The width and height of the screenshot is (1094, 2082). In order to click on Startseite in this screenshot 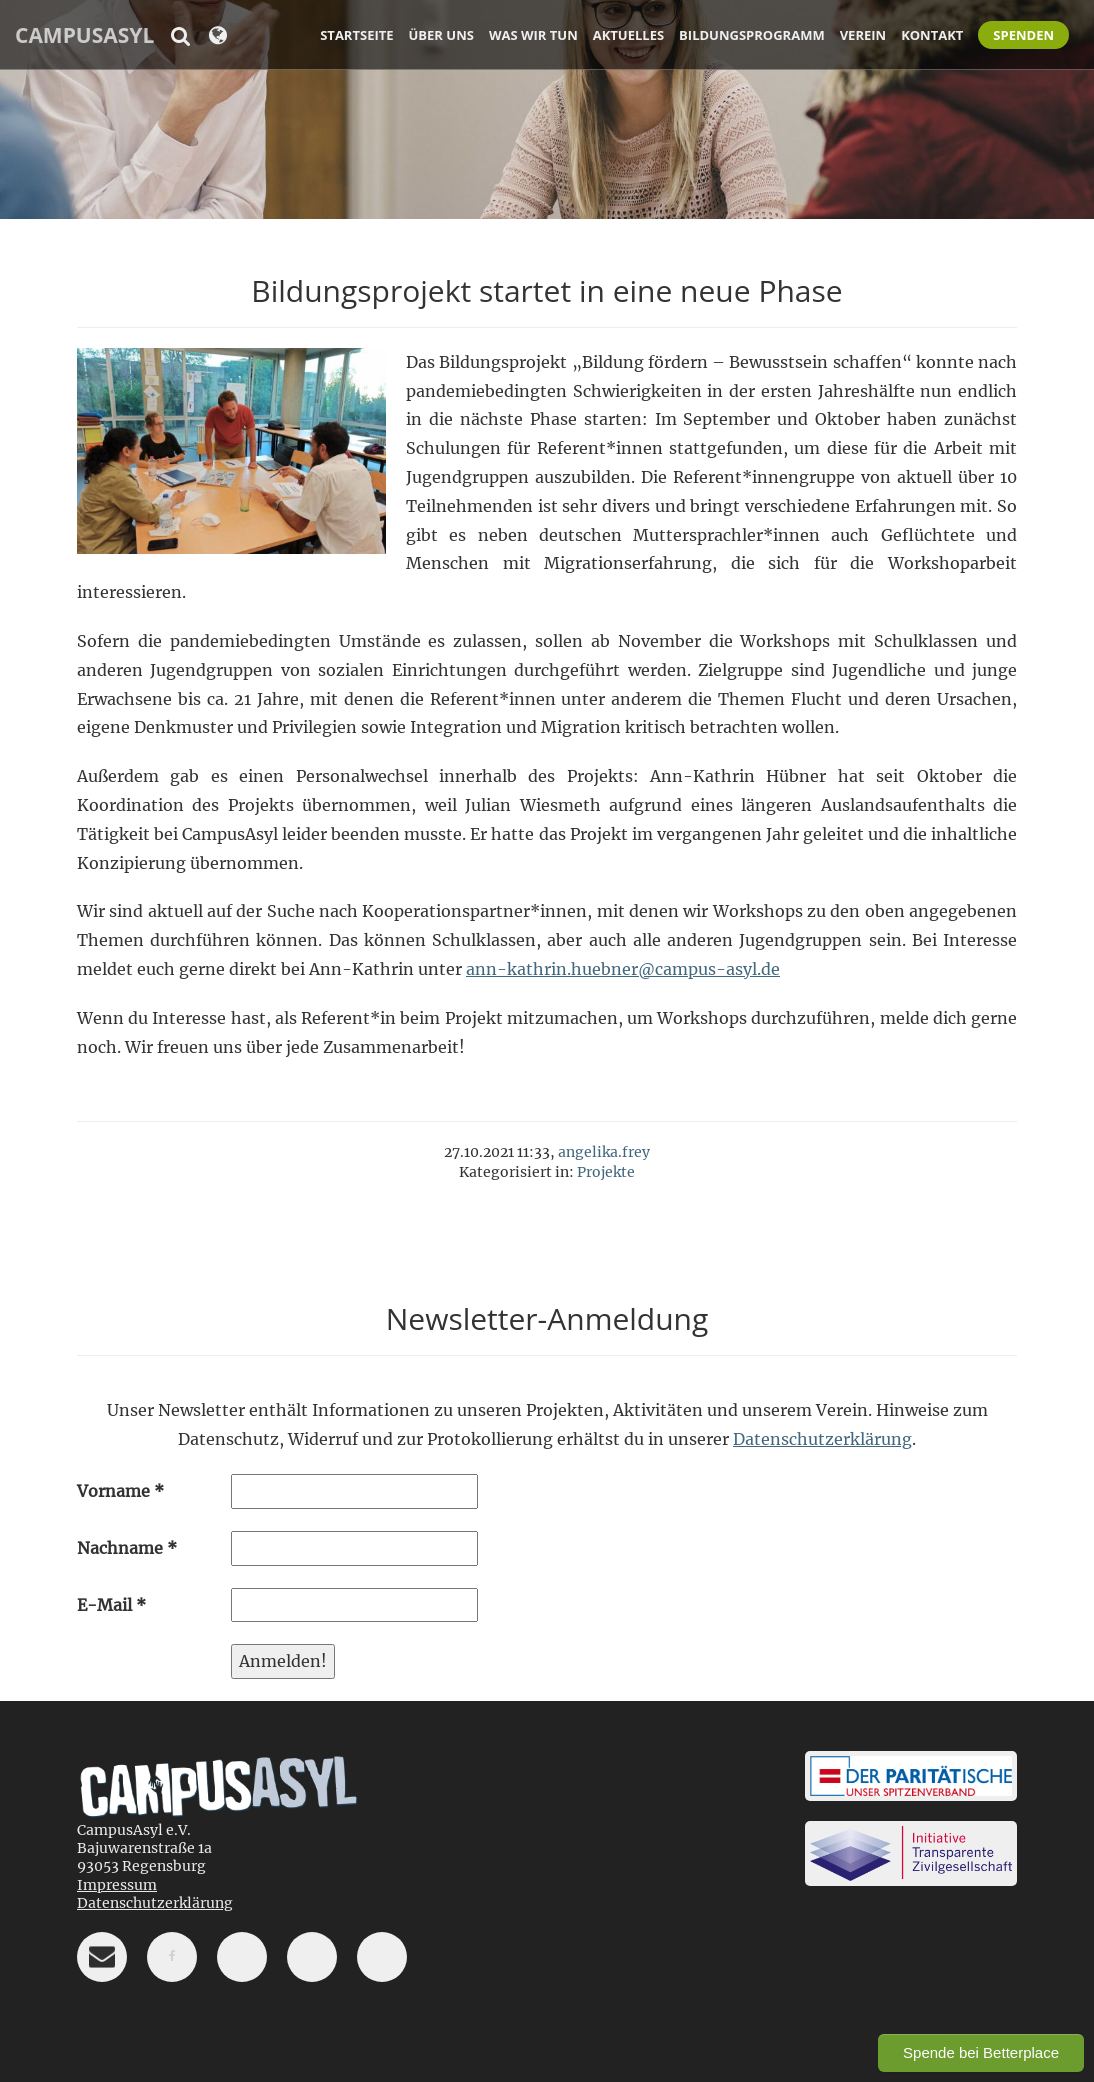, I will do `click(356, 35)`.